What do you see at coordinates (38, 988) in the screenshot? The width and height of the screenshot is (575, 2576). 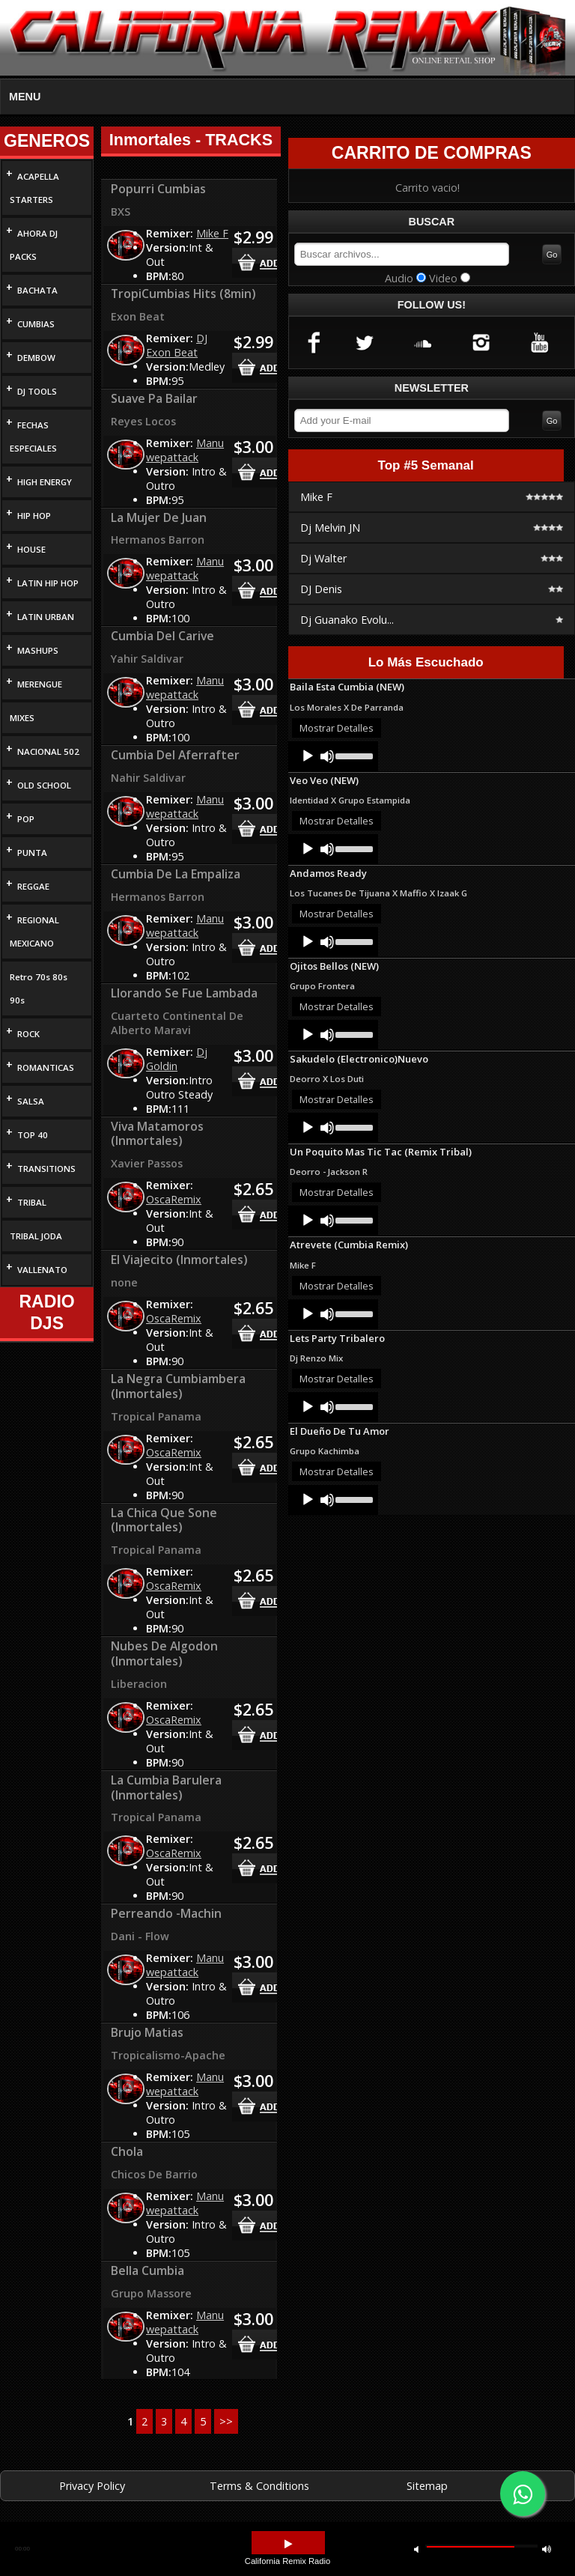 I see `Retro 70s 80s 90s` at bounding box center [38, 988].